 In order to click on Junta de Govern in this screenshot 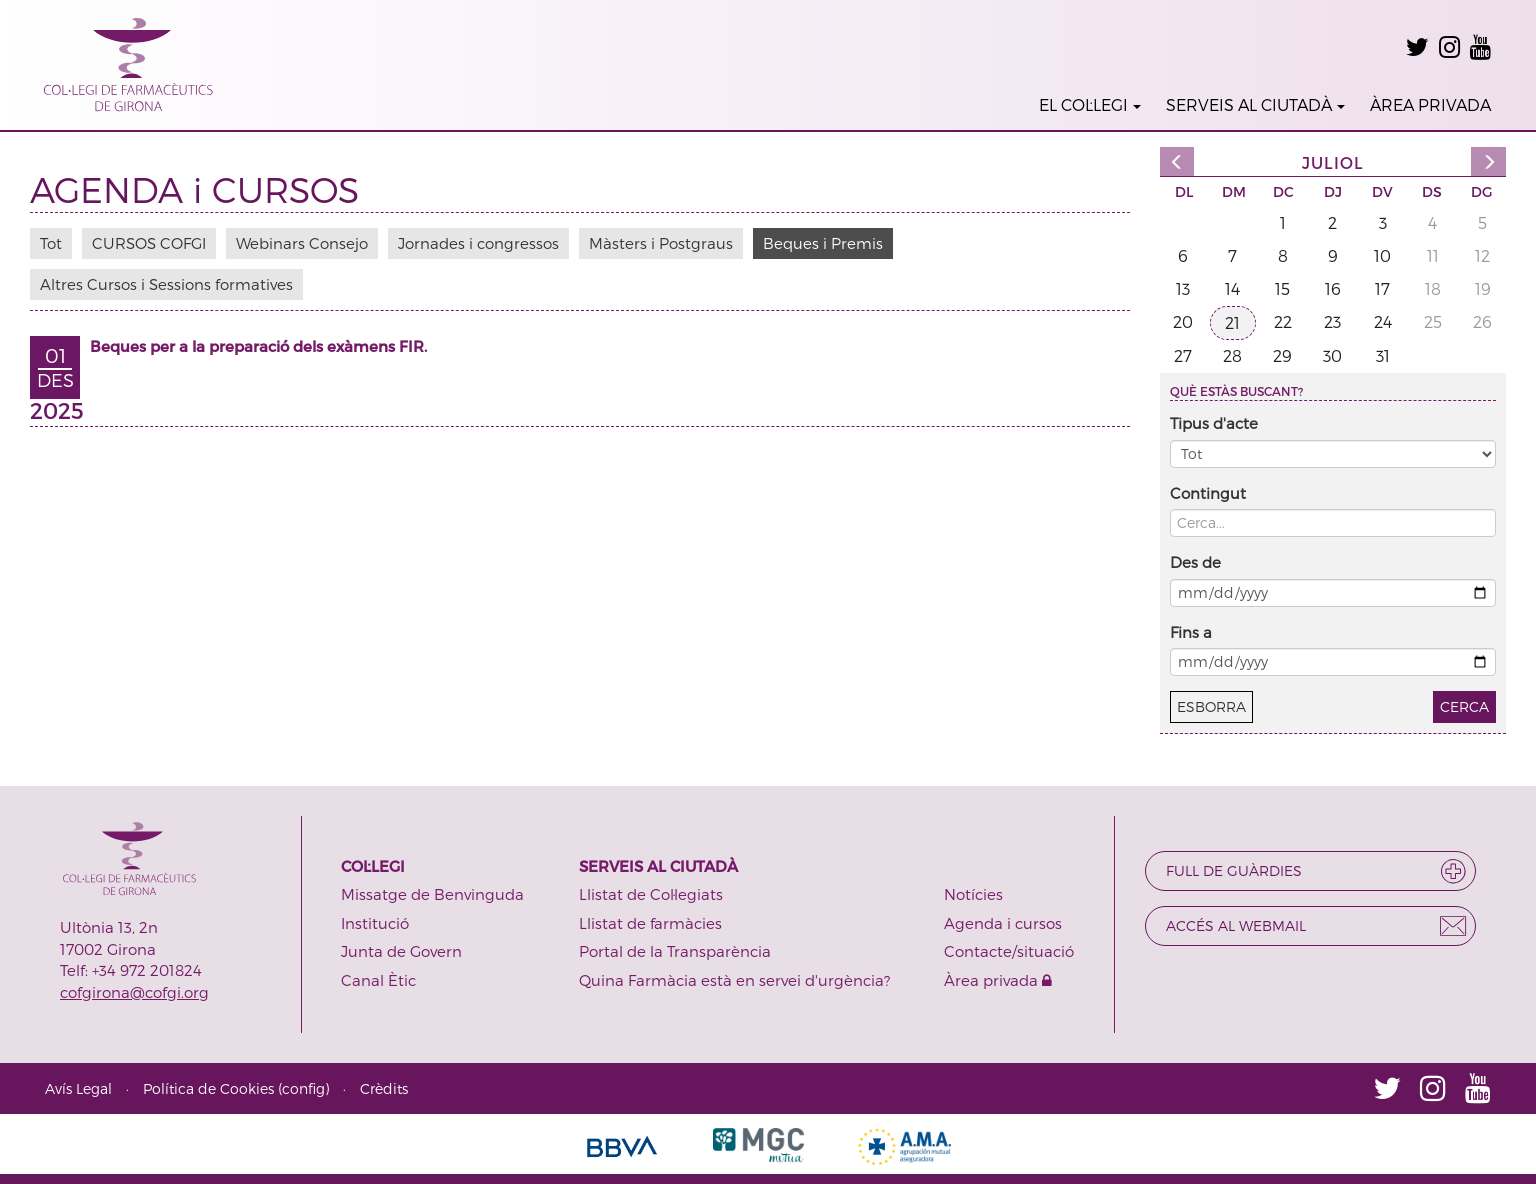, I will do `click(401, 951)`.